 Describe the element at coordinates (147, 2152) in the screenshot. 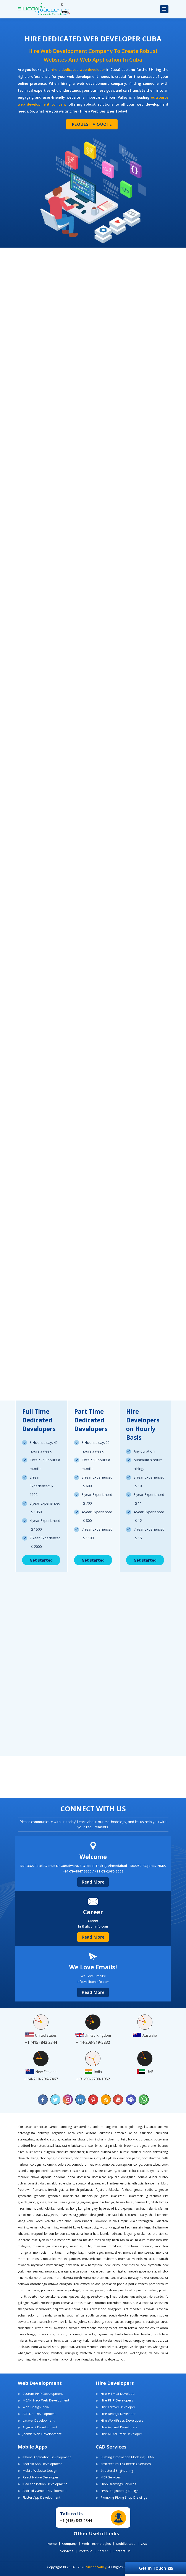

I see `Busan` at that location.